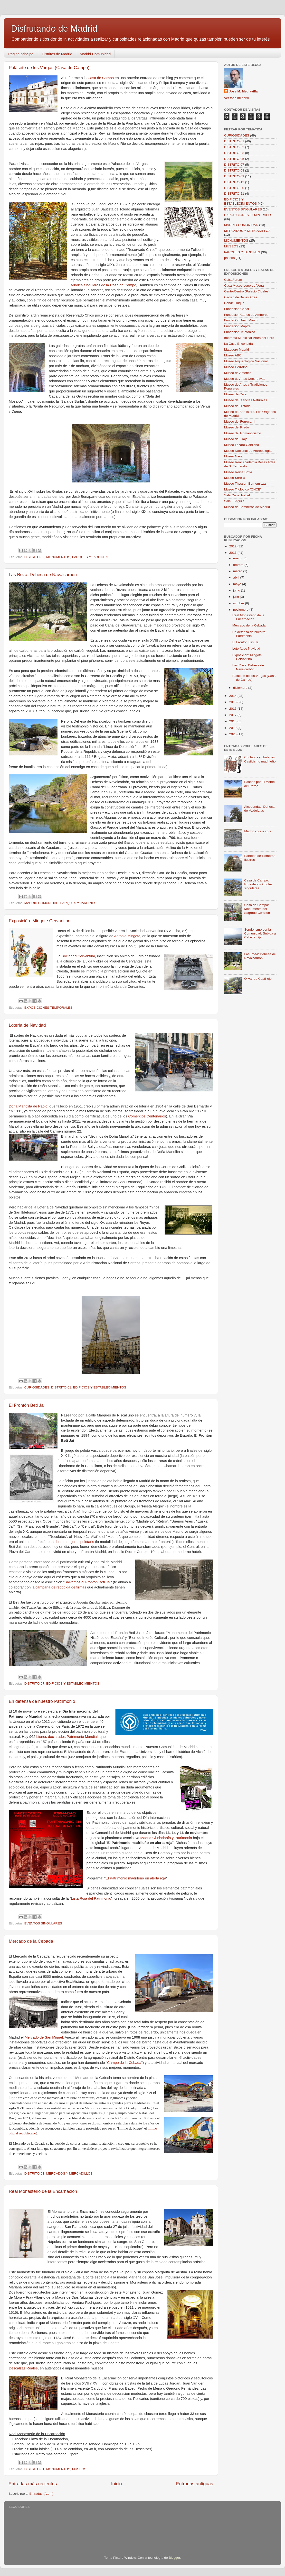 This screenshot has height=2576, width=285. Describe the element at coordinates (71, 1542) in the screenshot. I see `partidos de mujeres pelotaris` at that location.